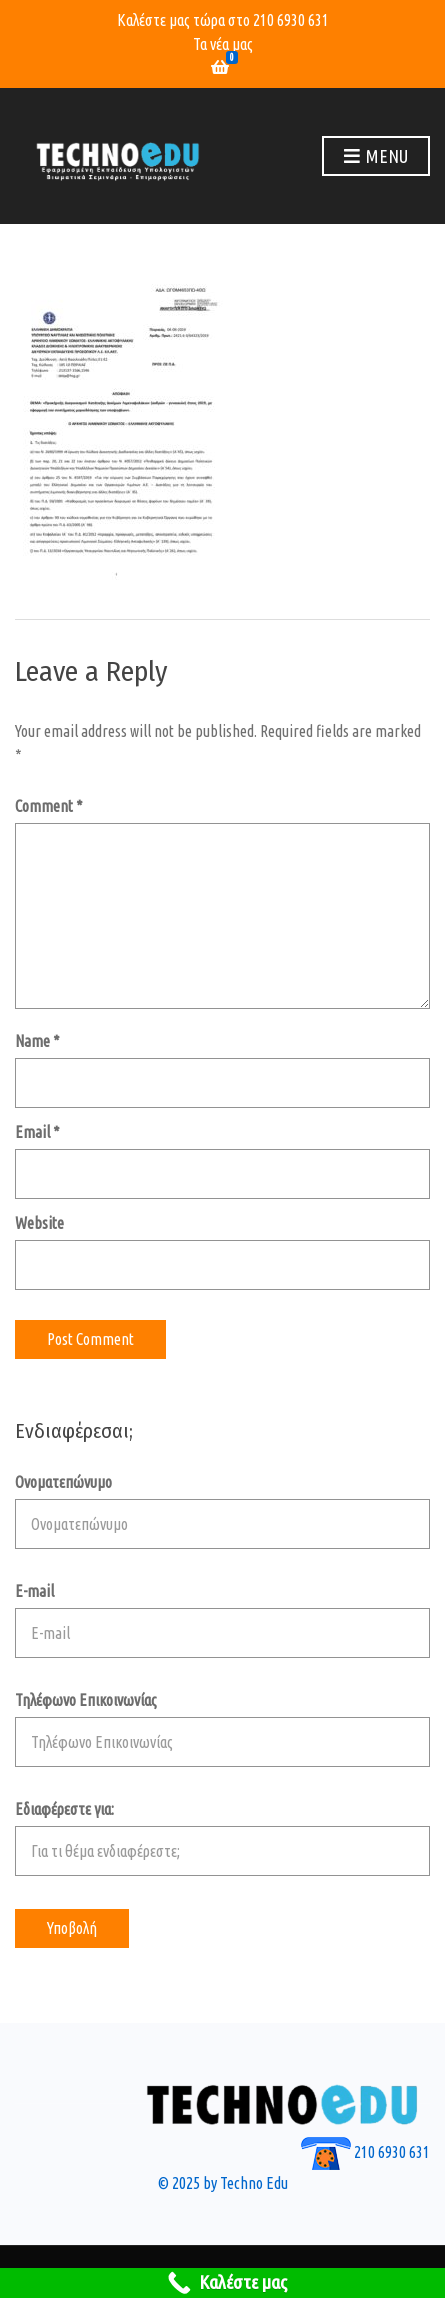 The image size is (445, 2298). Describe the element at coordinates (37, 1041) in the screenshot. I see `Name` at that location.